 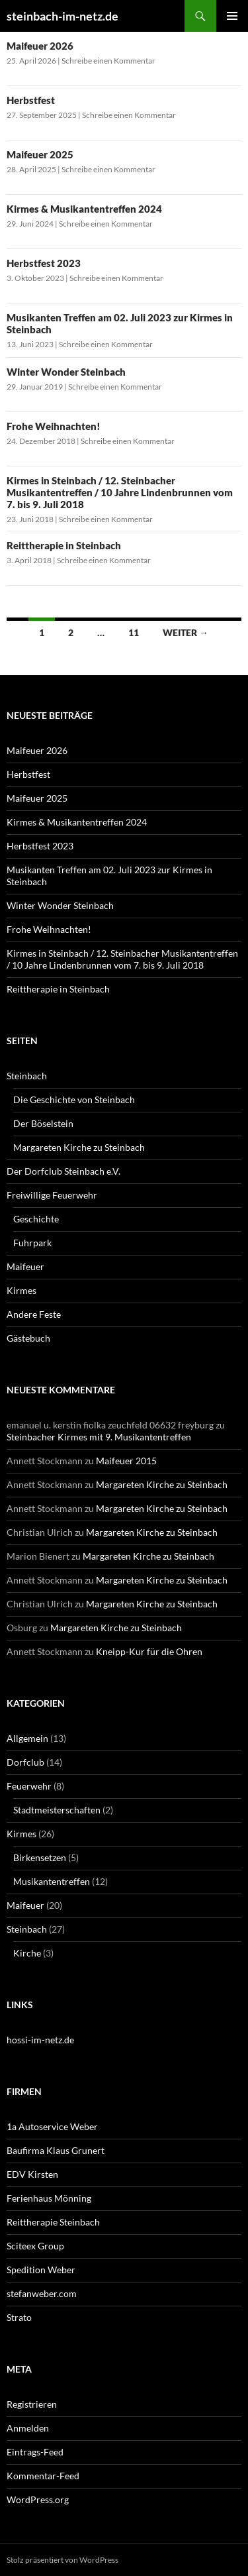 I want to click on WordPress.org, so click(x=38, y=2499).